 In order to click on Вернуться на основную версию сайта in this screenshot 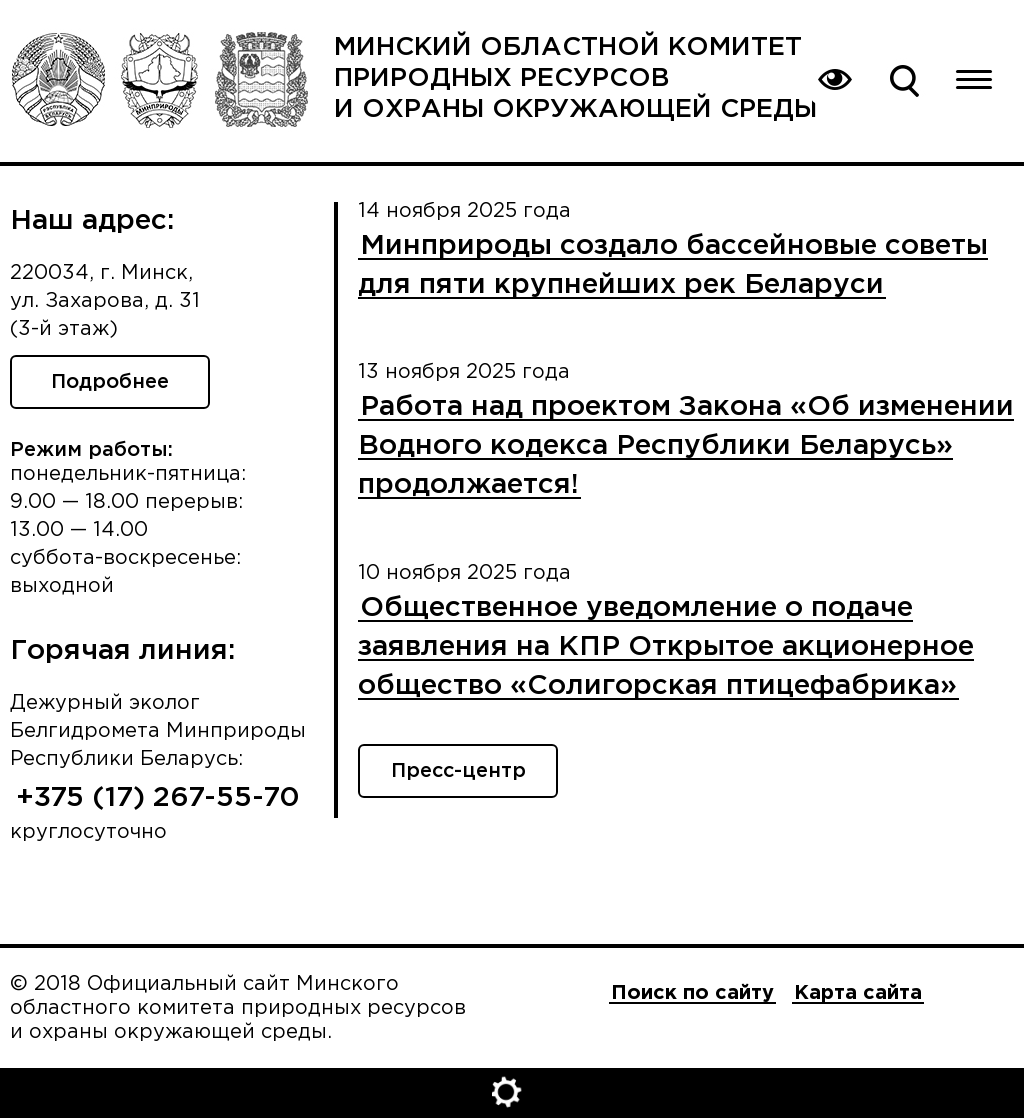, I will do `click(834, 80)`.